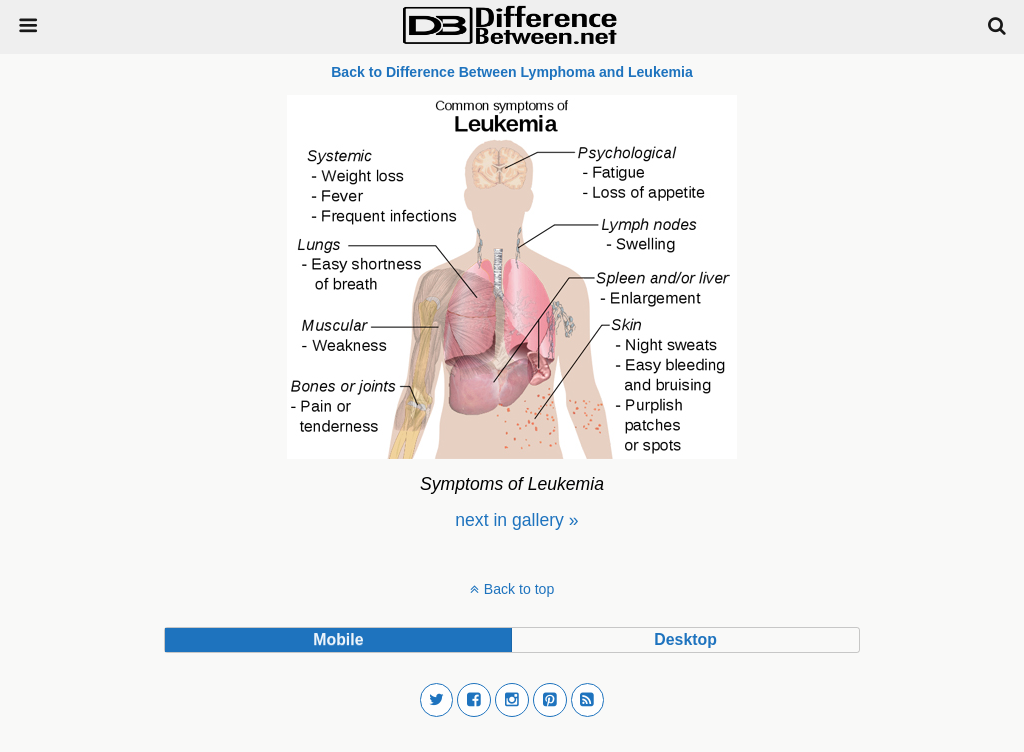 This screenshot has height=752, width=1024. Describe the element at coordinates (338, 639) in the screenshot. I see `mobile [button]` at that location.